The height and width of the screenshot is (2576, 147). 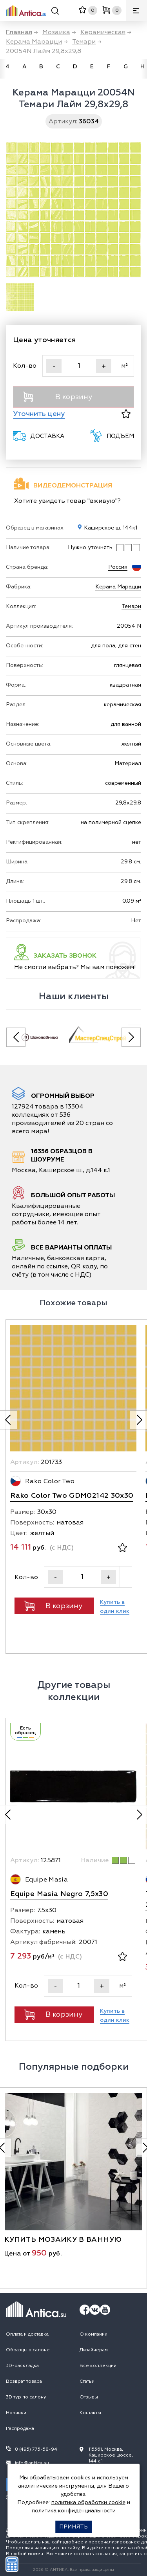 I want to click on Распродажа, so click(x=20, y=2428).